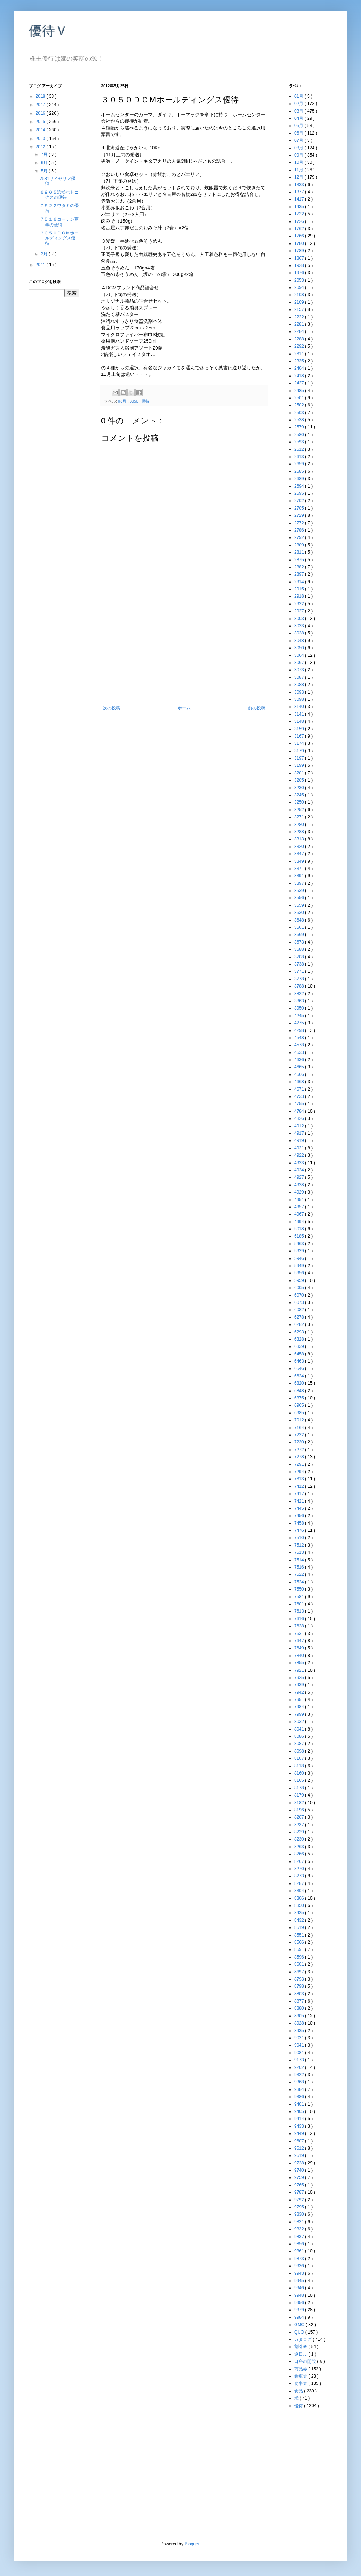 The image size is (361, 2576). What do you see at coordinates (299, 1581) in the screenshot?
I see `7524` at bounding box center [299, 1581].